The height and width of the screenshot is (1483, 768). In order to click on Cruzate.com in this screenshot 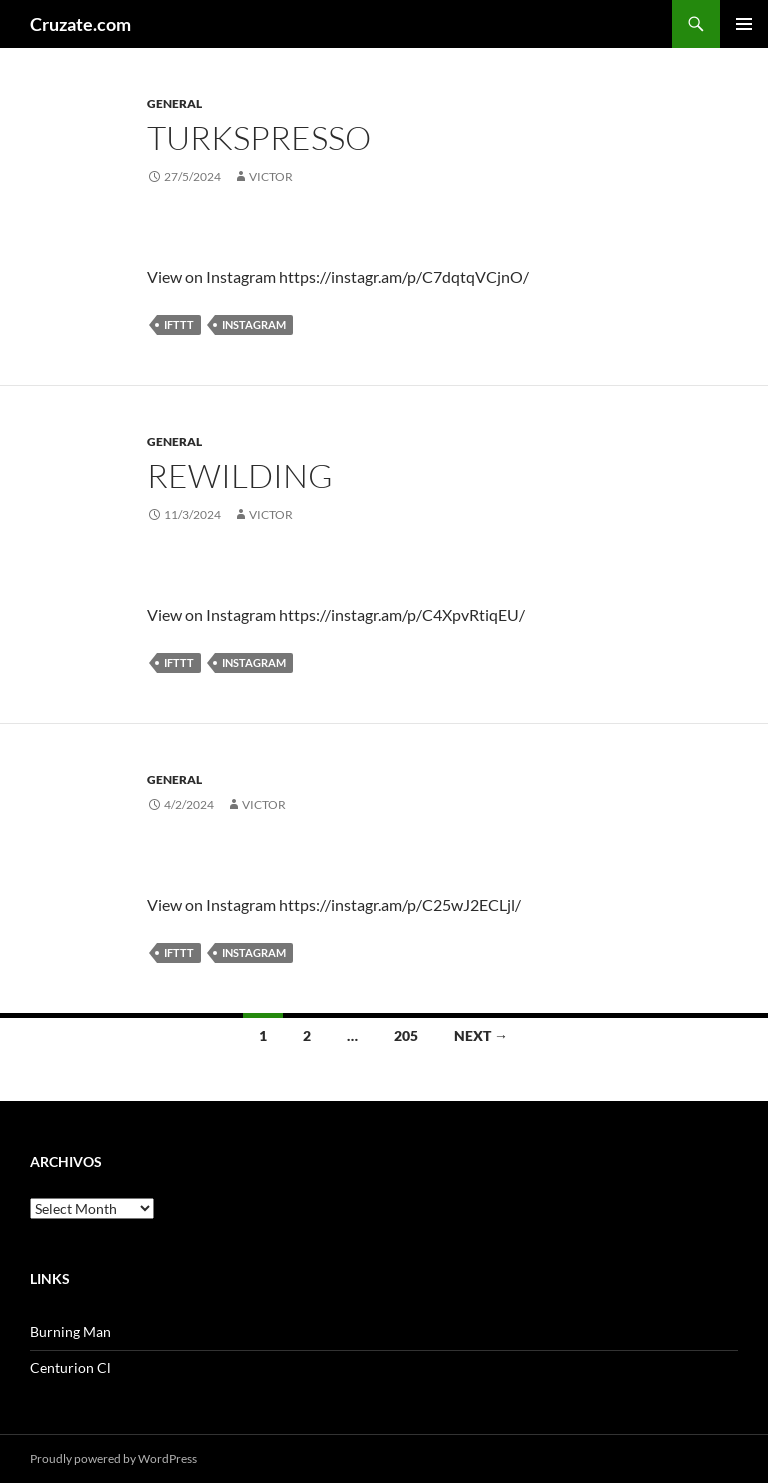, I will do `click(80, 24)`.